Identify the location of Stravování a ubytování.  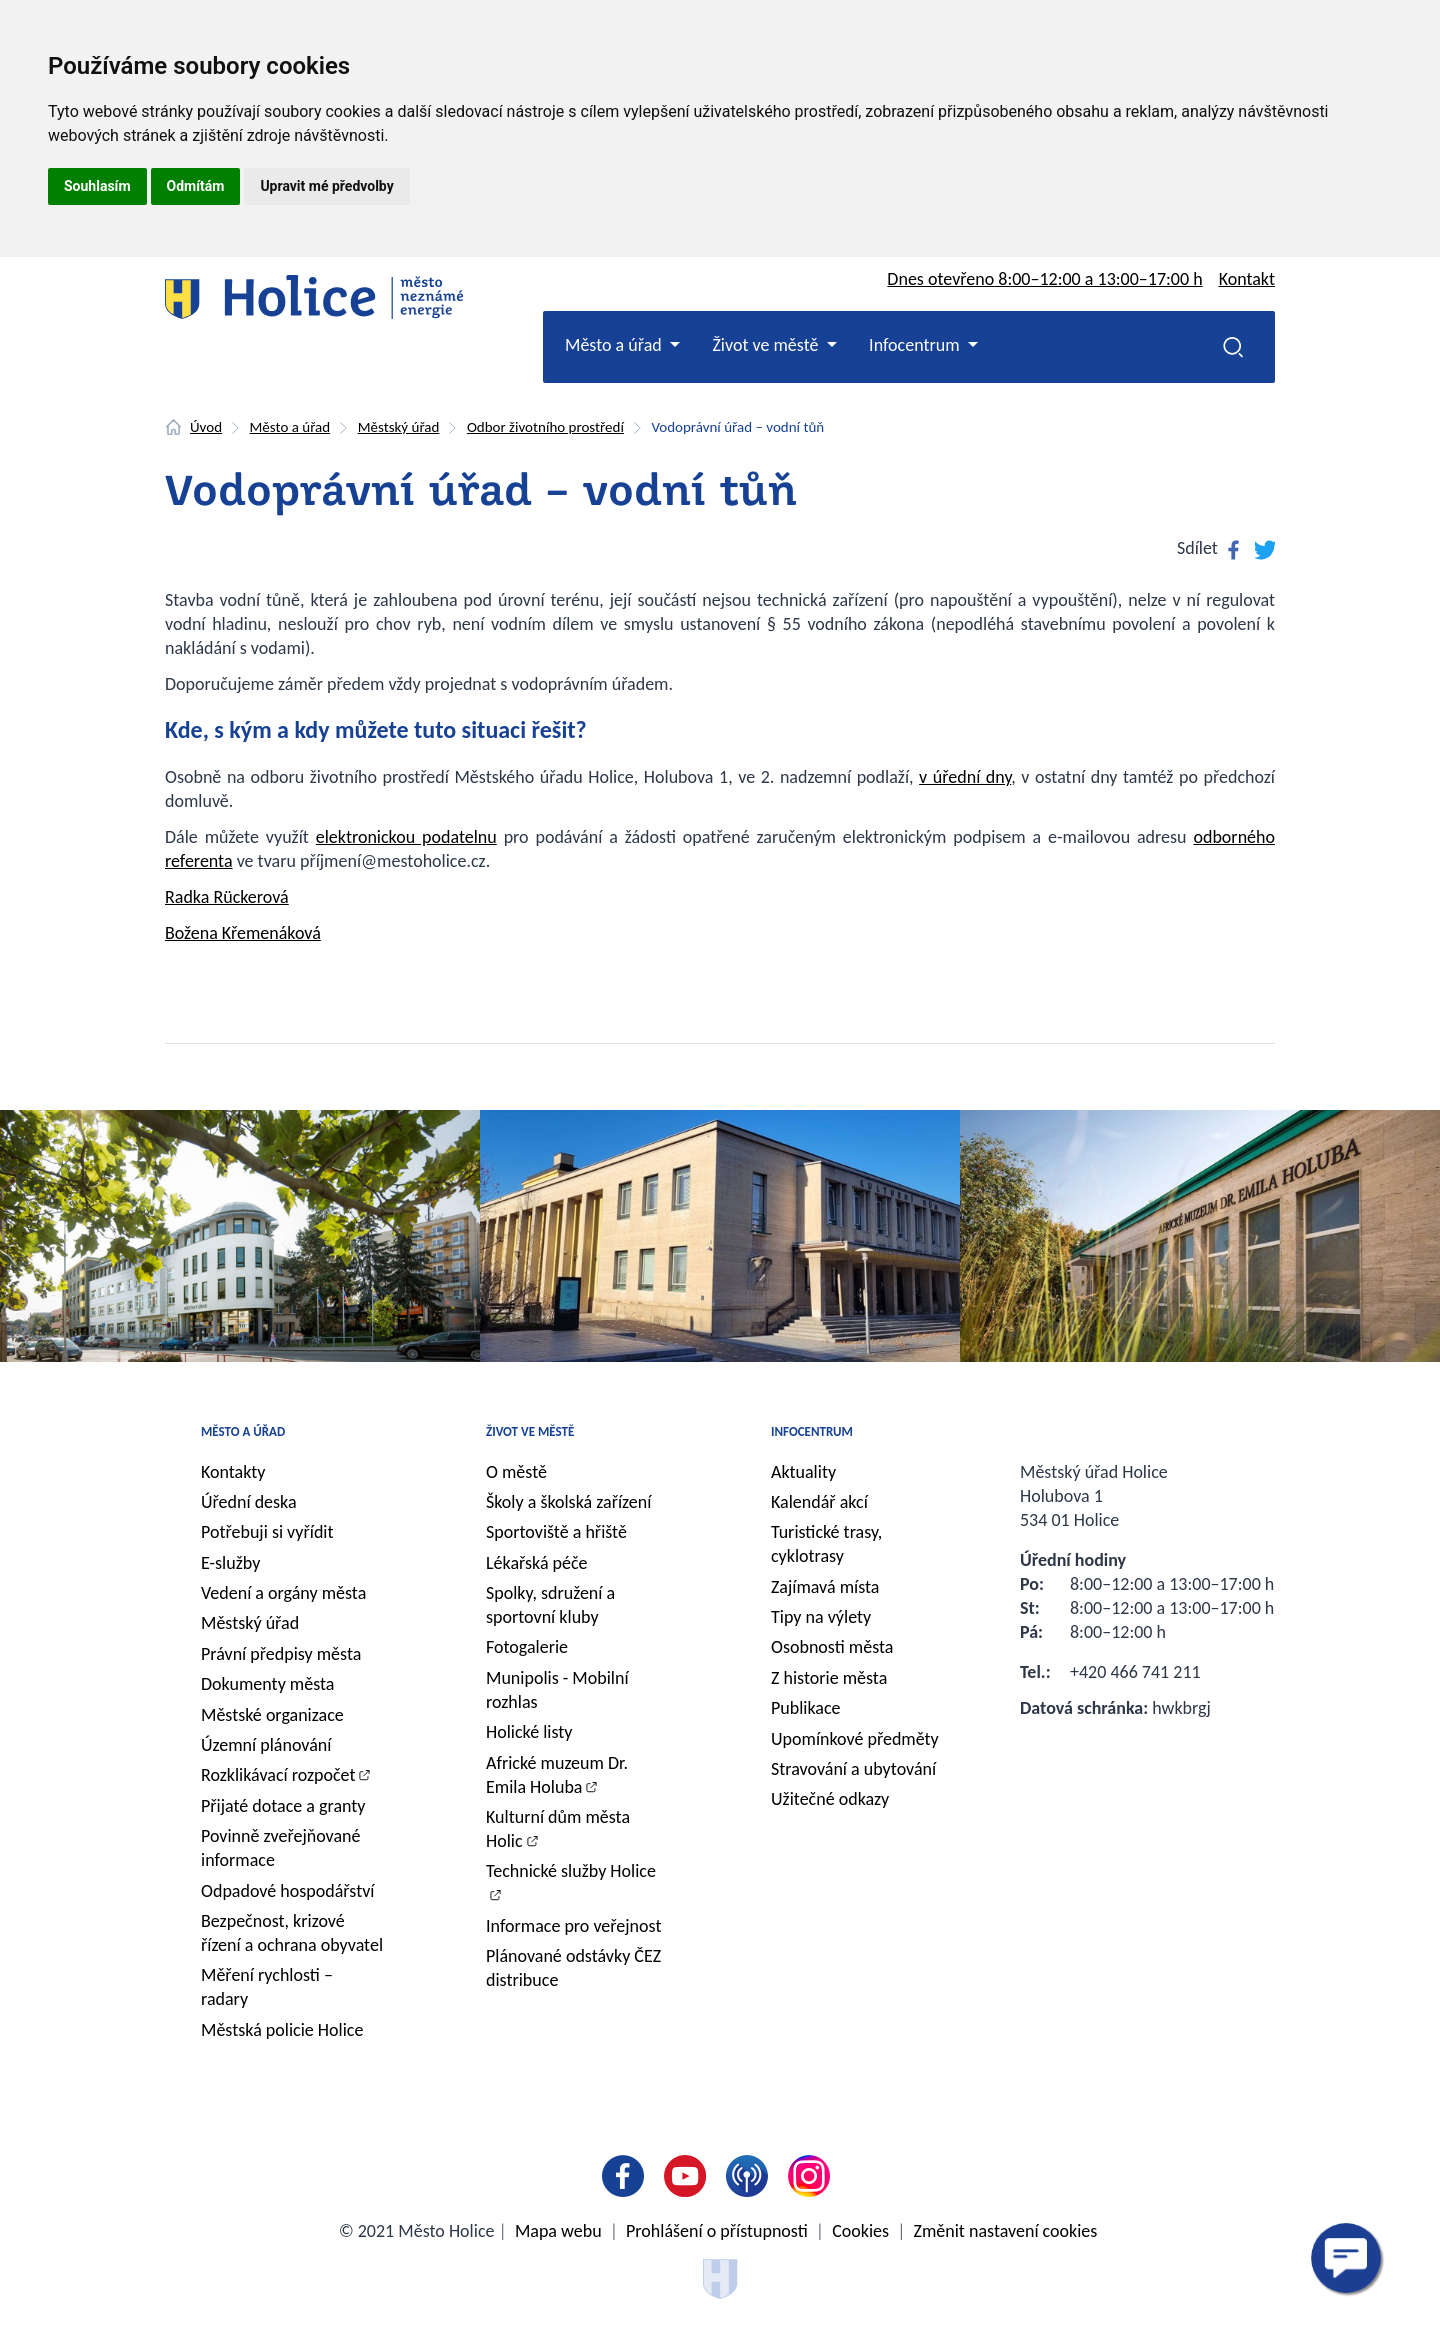
(853, 1769).